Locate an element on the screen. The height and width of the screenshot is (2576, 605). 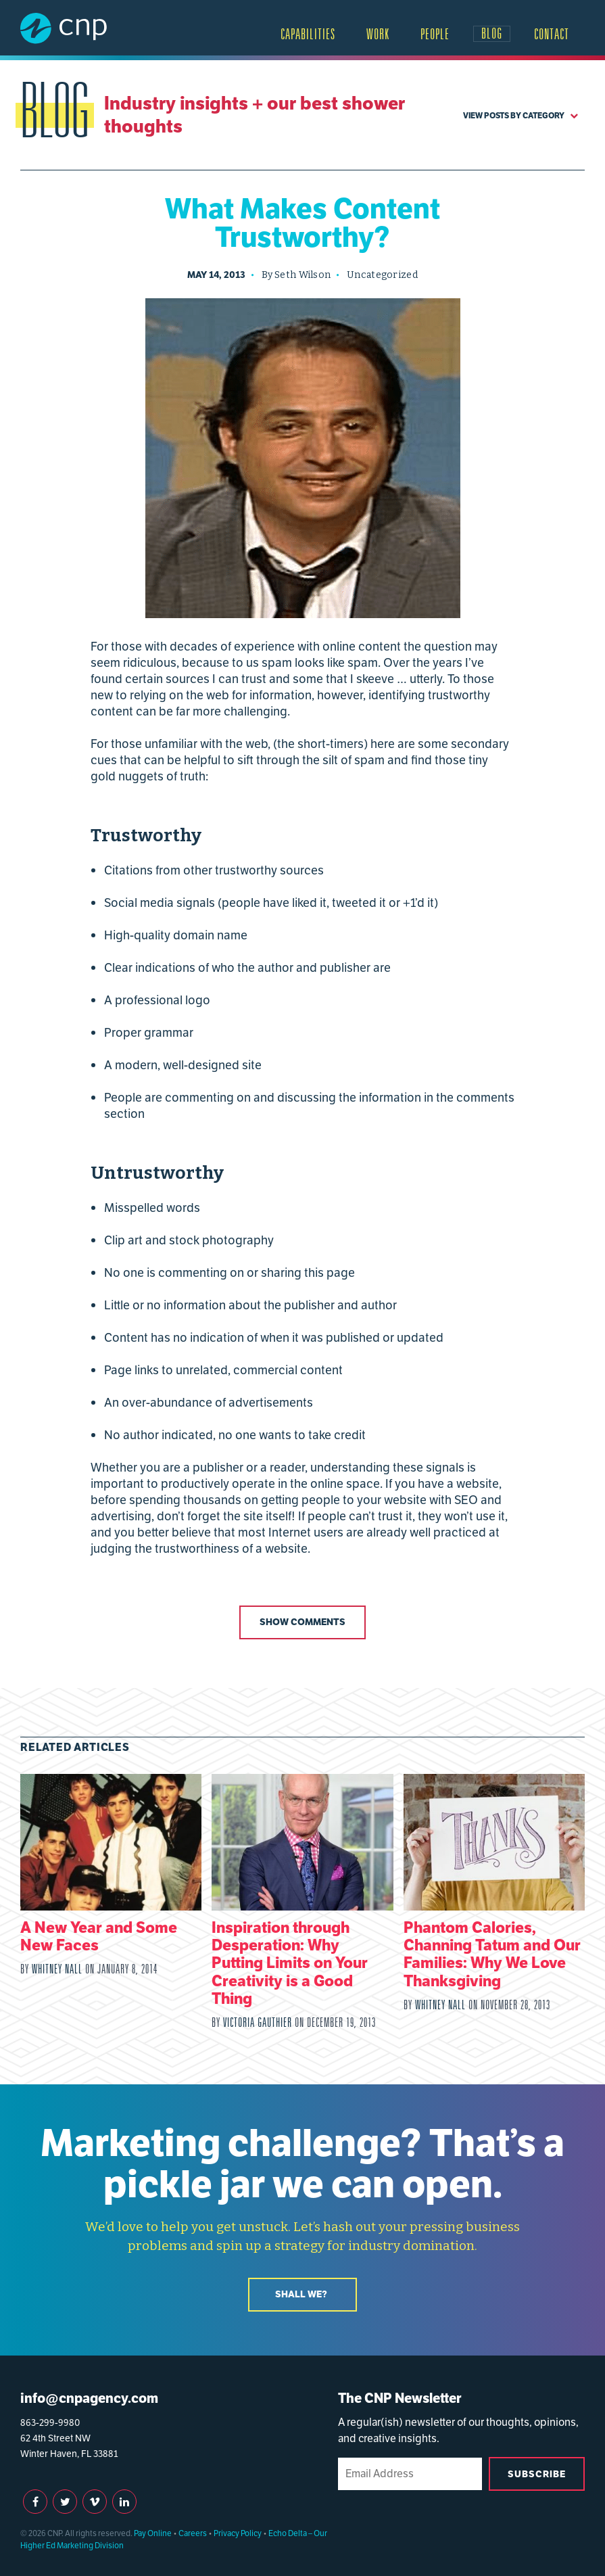
Phantom Calories, Channing Tatum and Our Families: Why We Love Thanksgiving is located at coordinates (492, 1953).